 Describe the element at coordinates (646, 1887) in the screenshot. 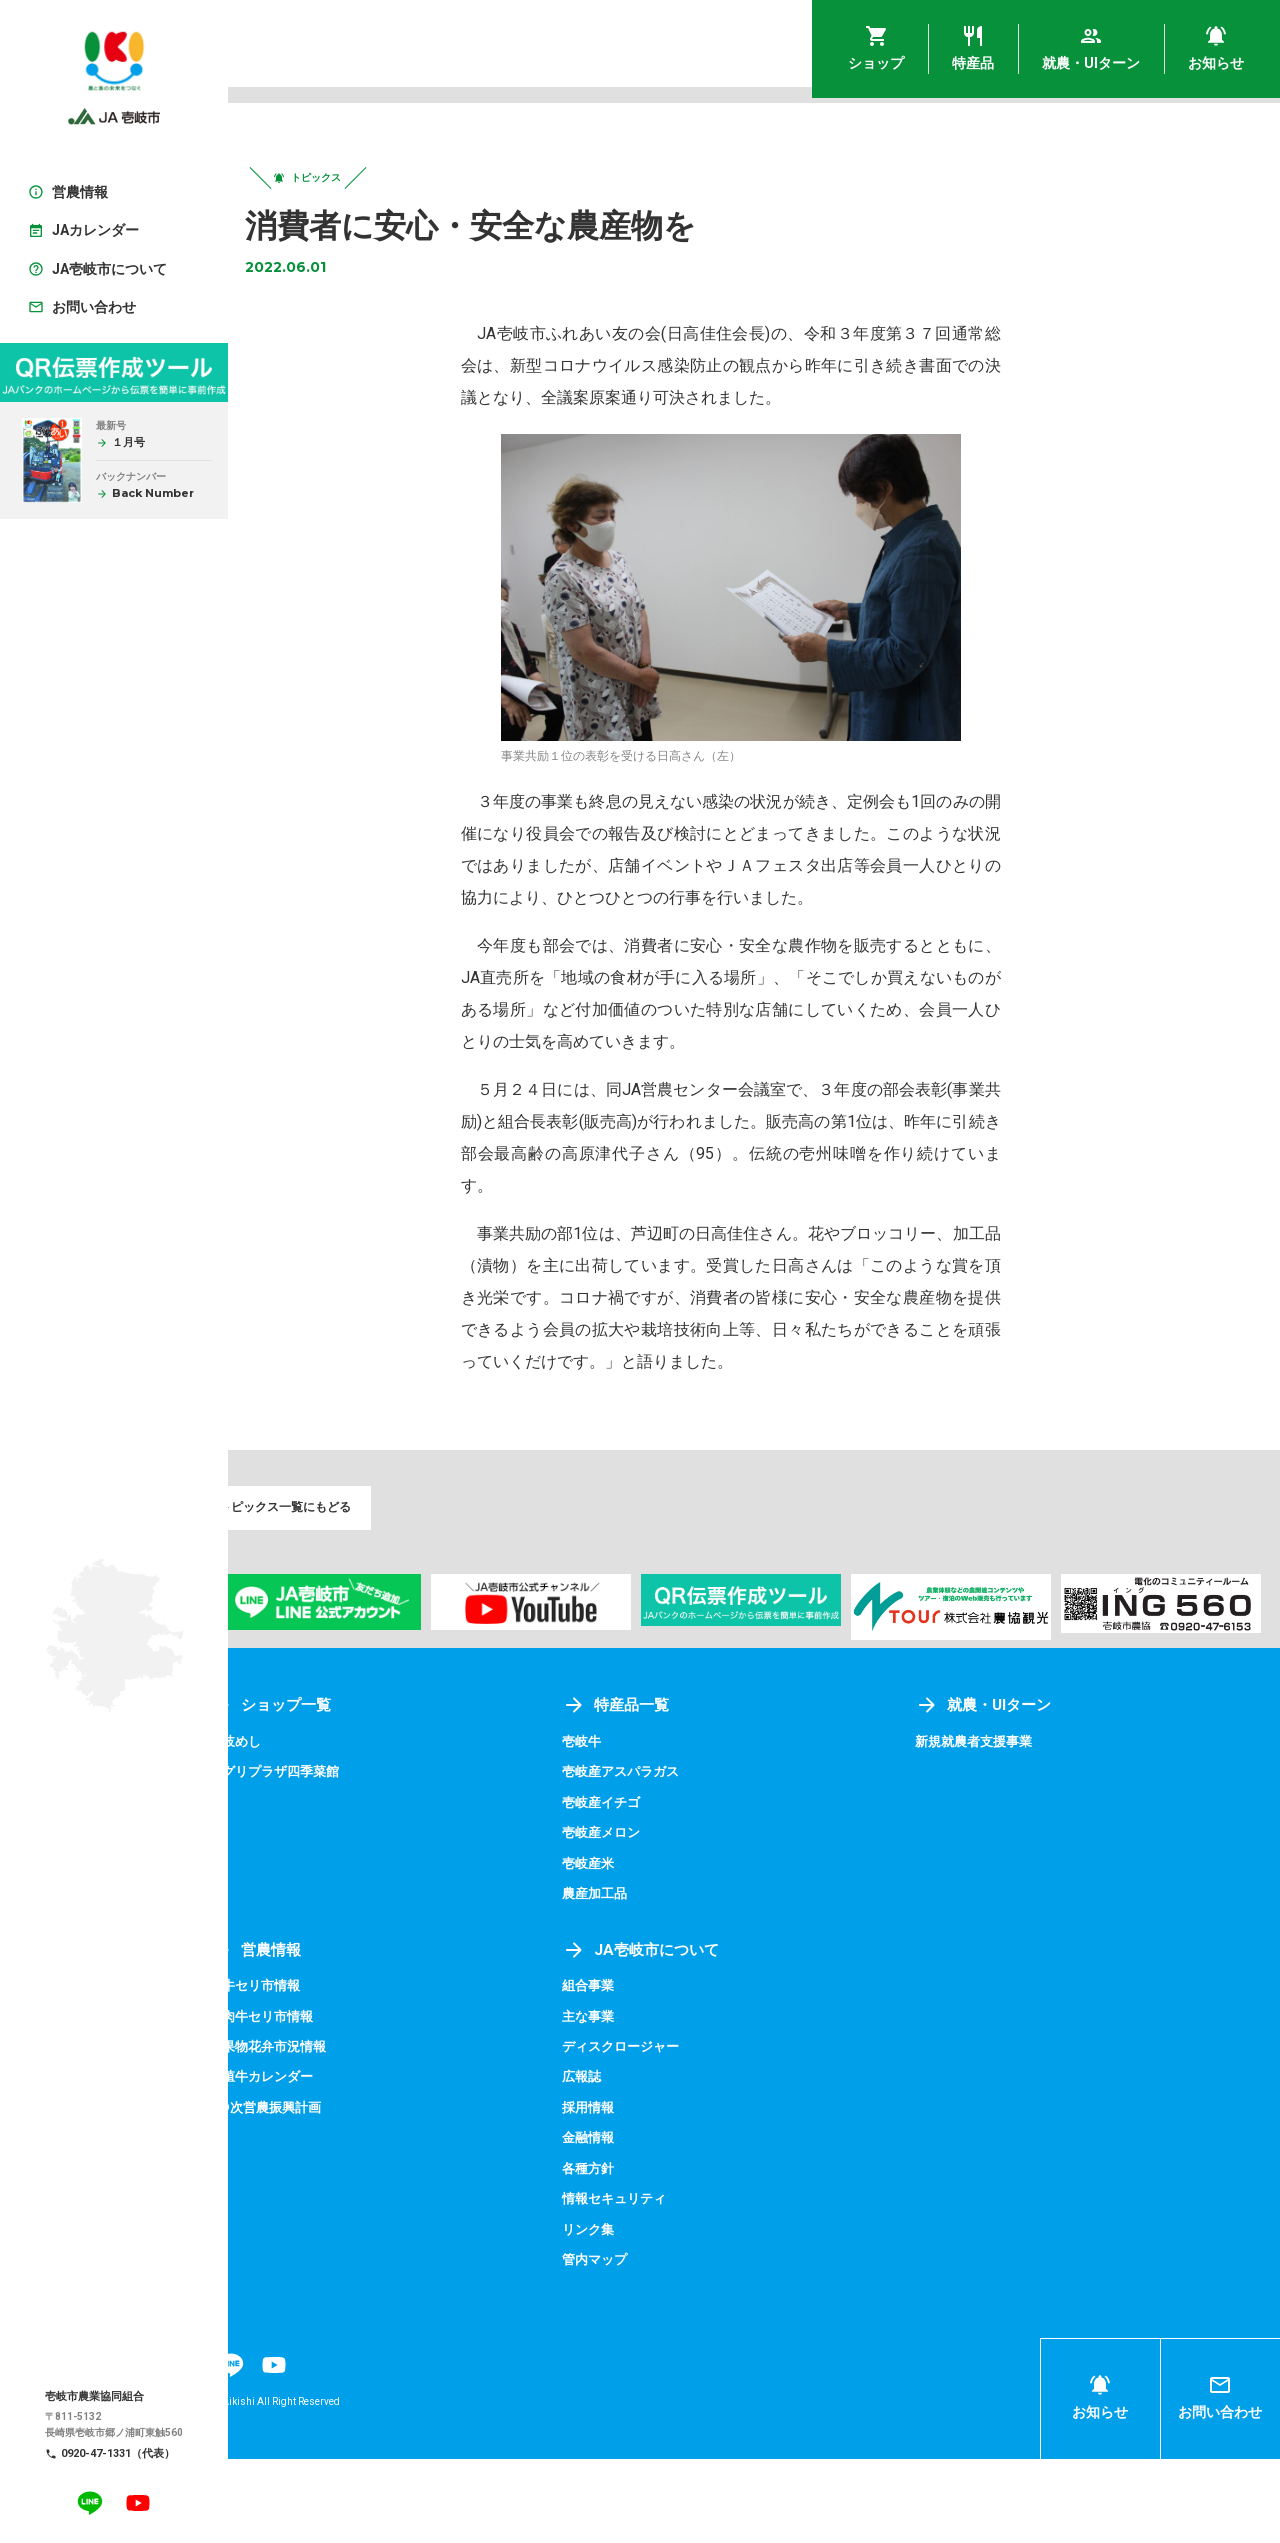

I see `壱岐産イチゴ` at that location.